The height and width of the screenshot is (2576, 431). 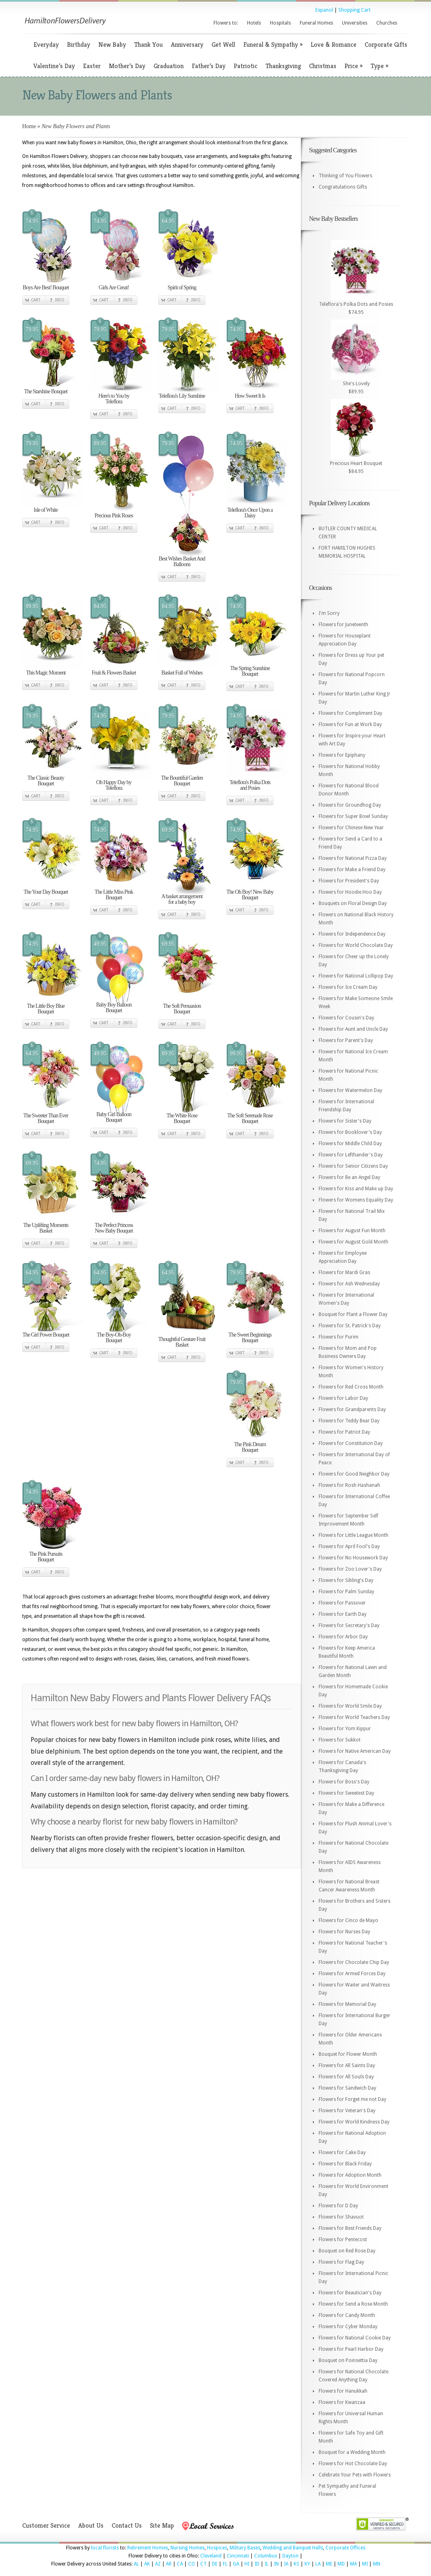 I want to click on The Pink Pursuits Bouquet, so click(x=45, y=1557).